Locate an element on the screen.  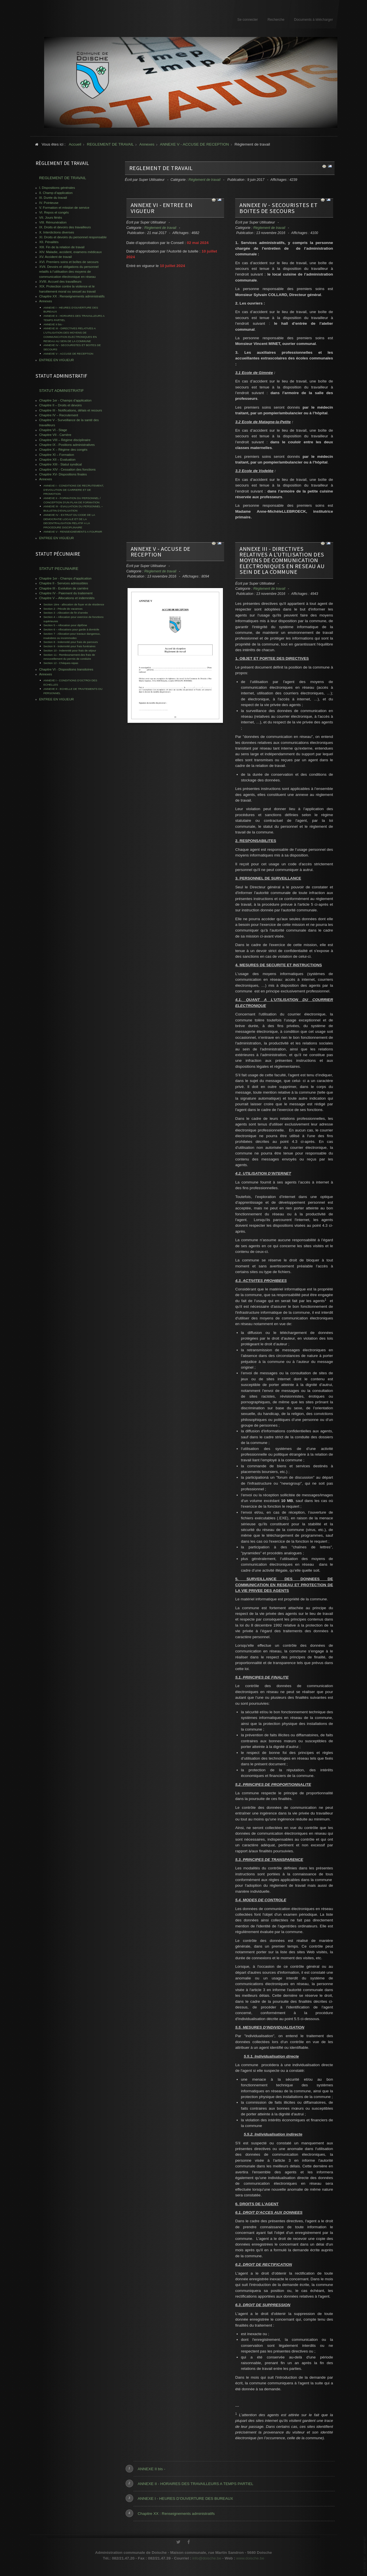
Chapitre III - Notifications, délais et recours is located at coordinates (70, 410).